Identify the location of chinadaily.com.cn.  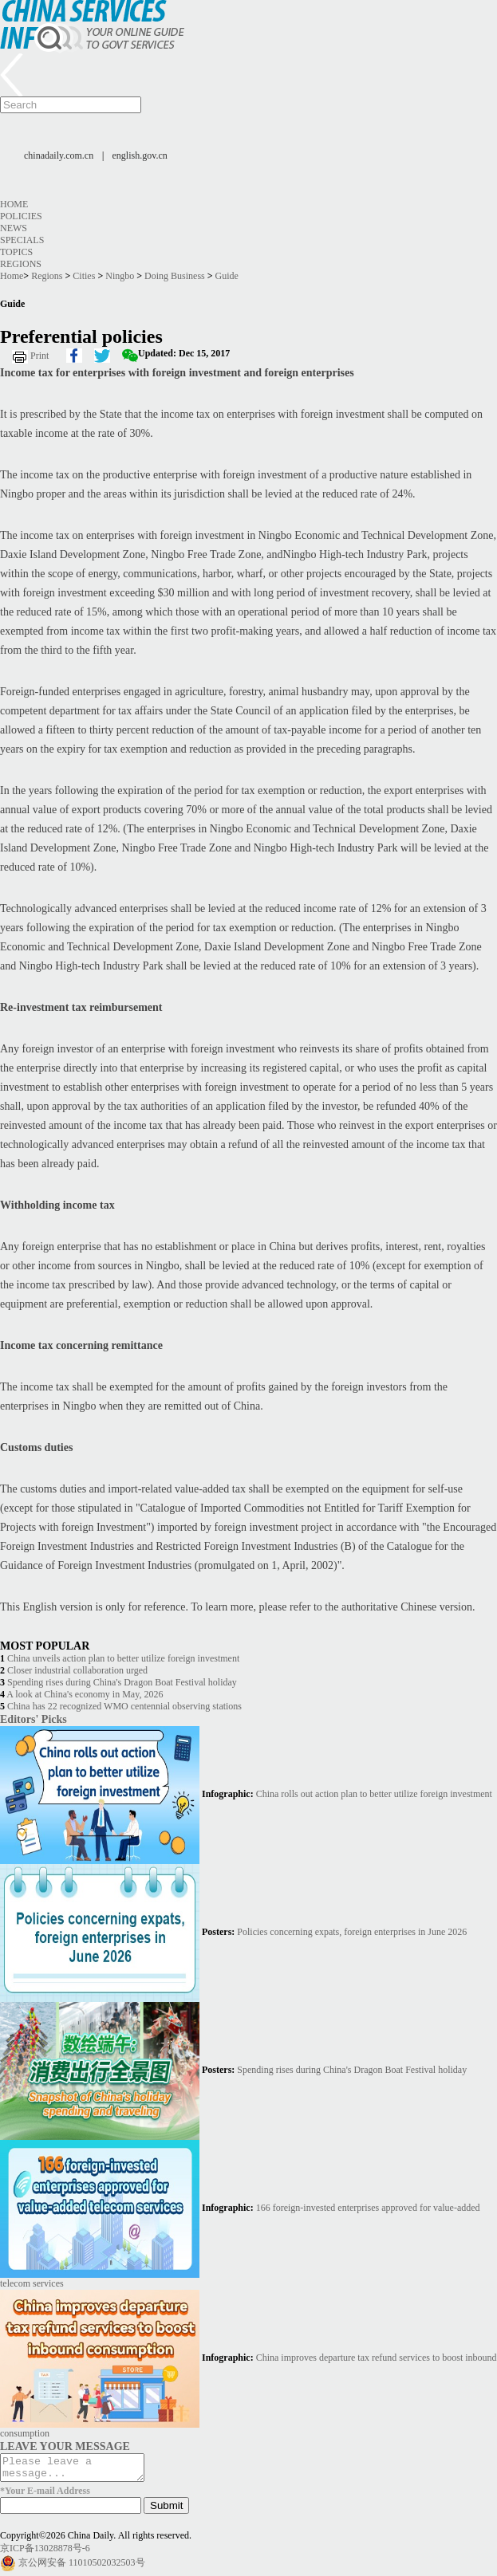
(58, 155).